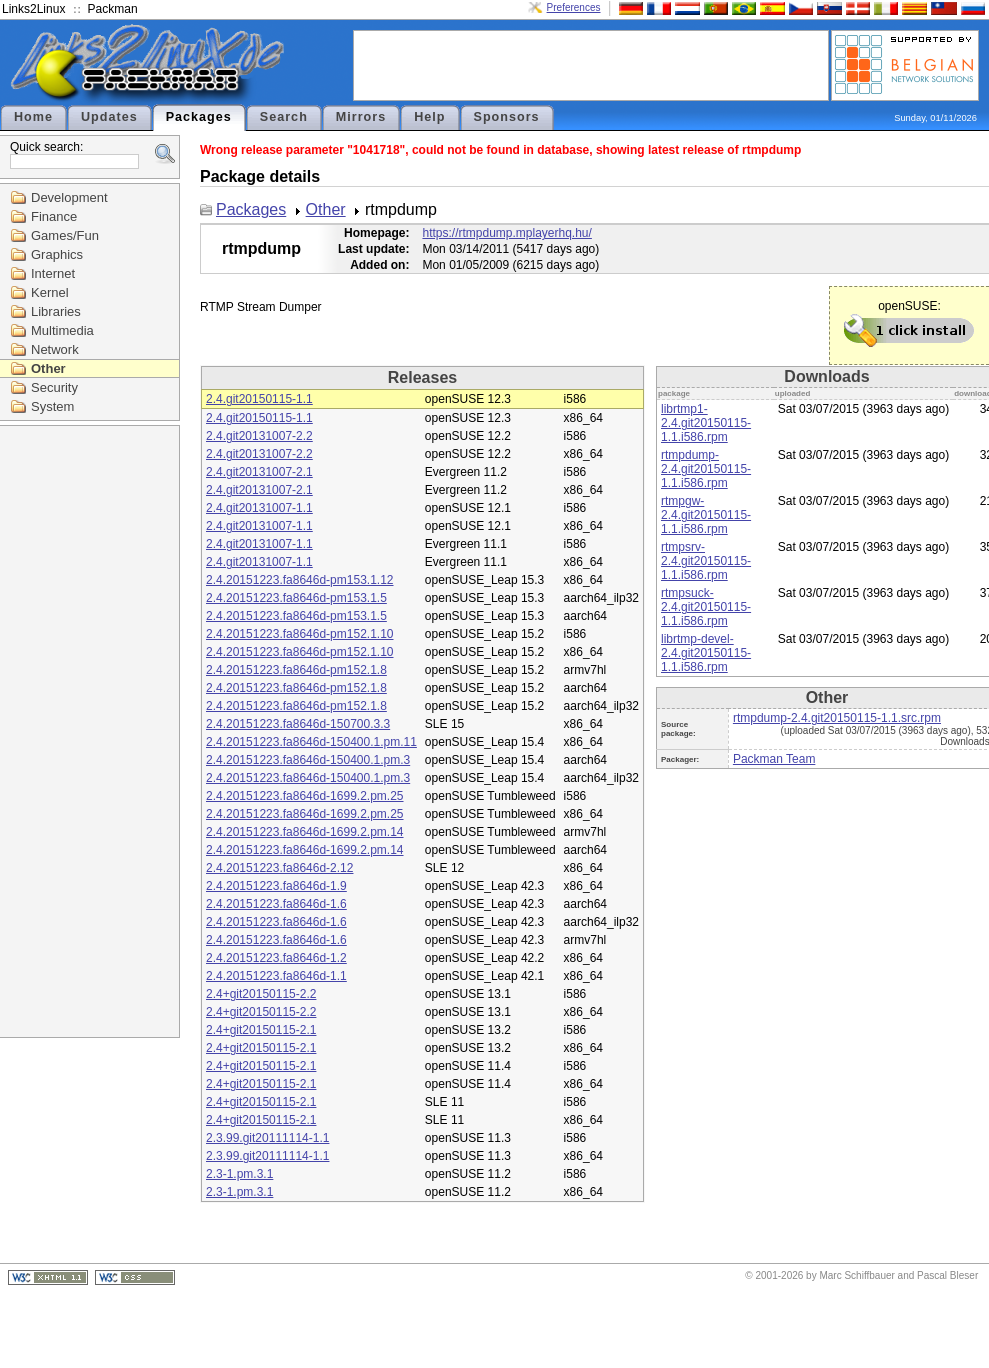  Describe the element at coordinates (48, 368) in the screenshot. I see `Other` at that location.